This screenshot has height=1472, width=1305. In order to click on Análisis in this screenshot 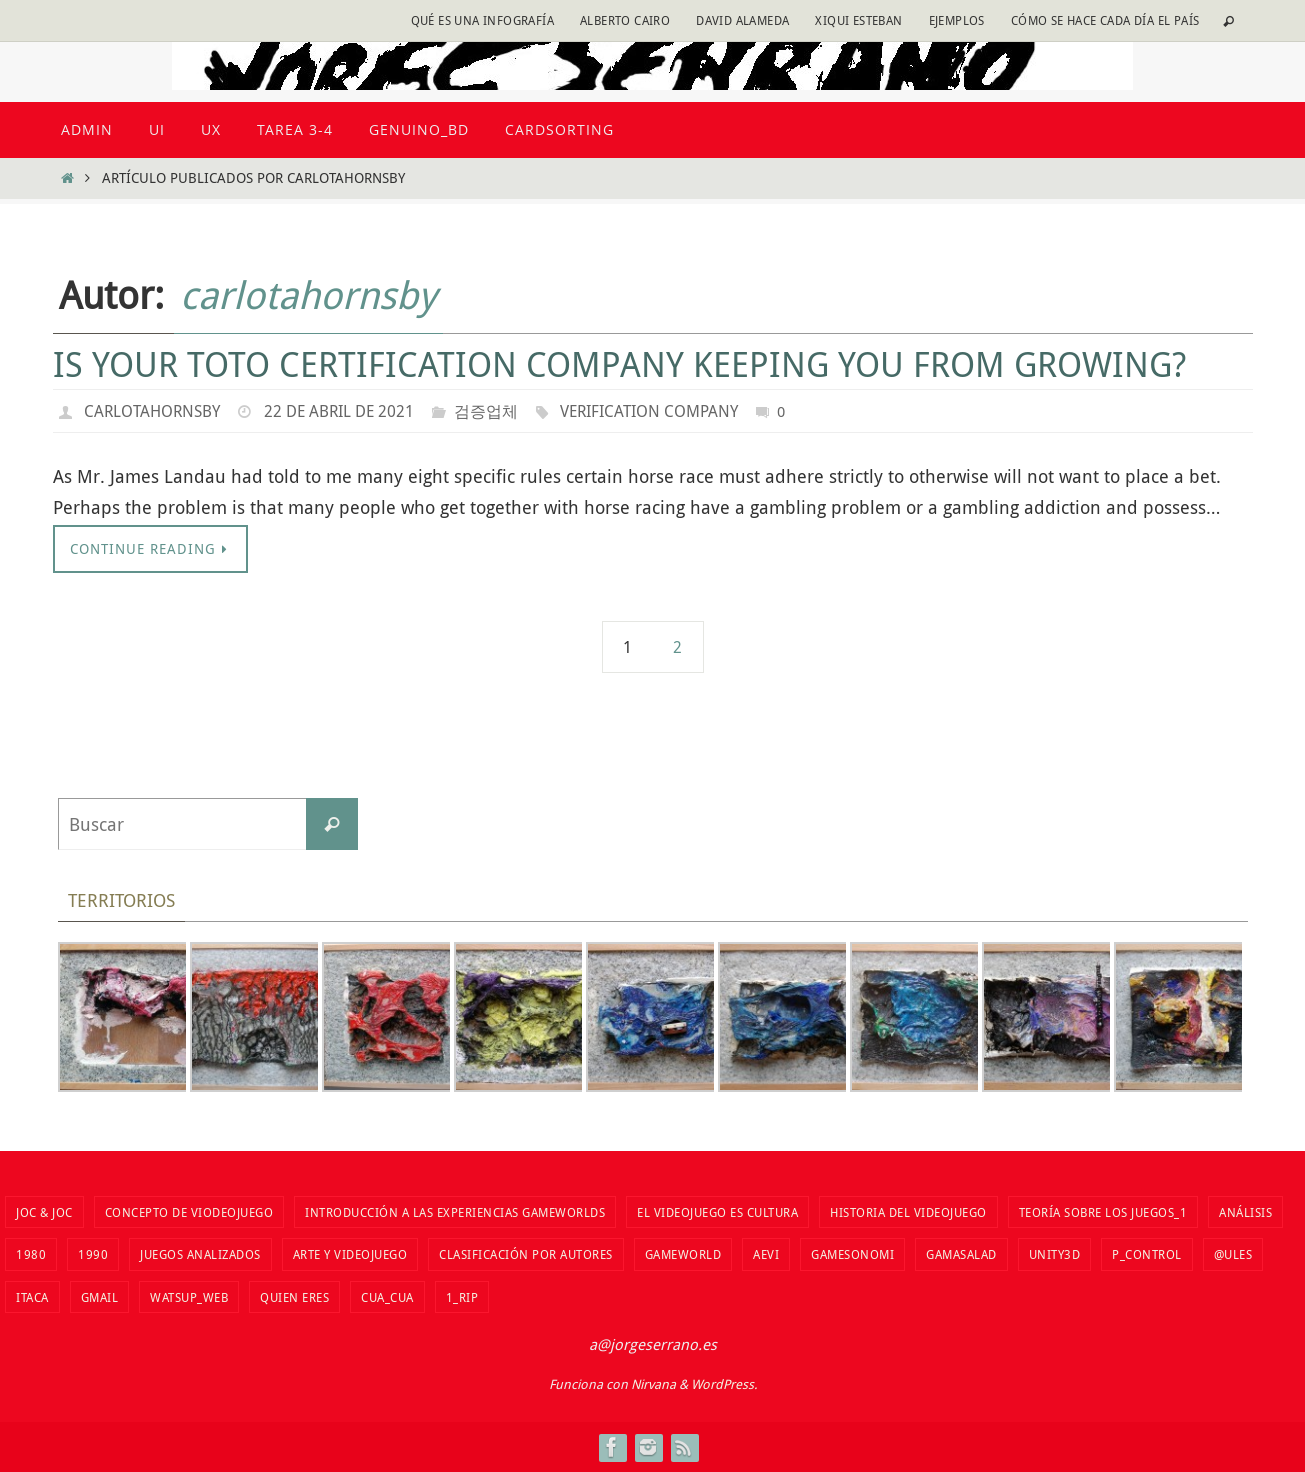, I will do `click(1245, 1212)`.